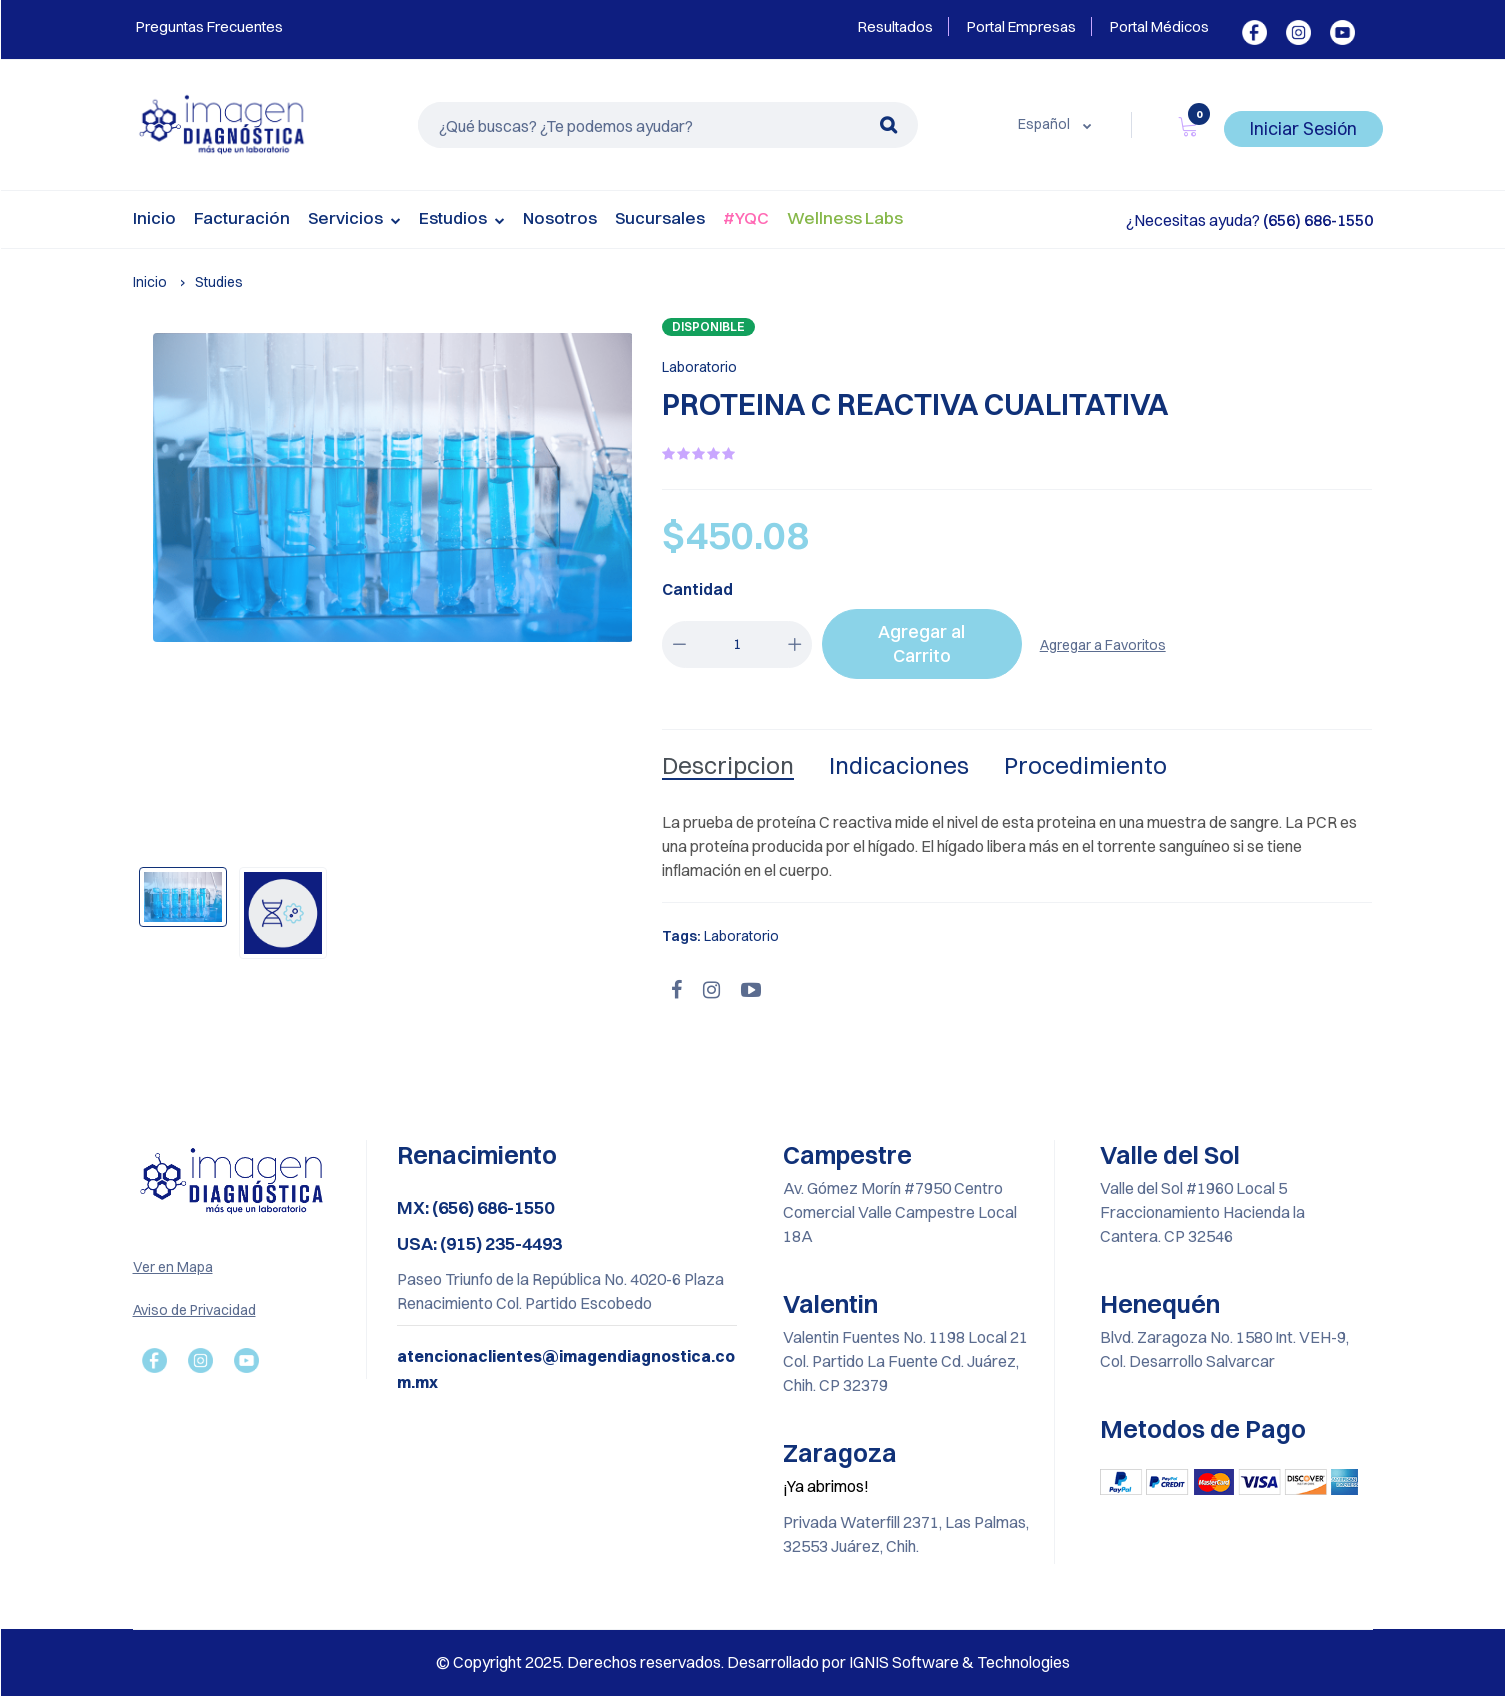  What do you see at coordinates (173, 1267) in the screenshot?
I see `Ver en Mapa` at bounding box center [173, 1267].